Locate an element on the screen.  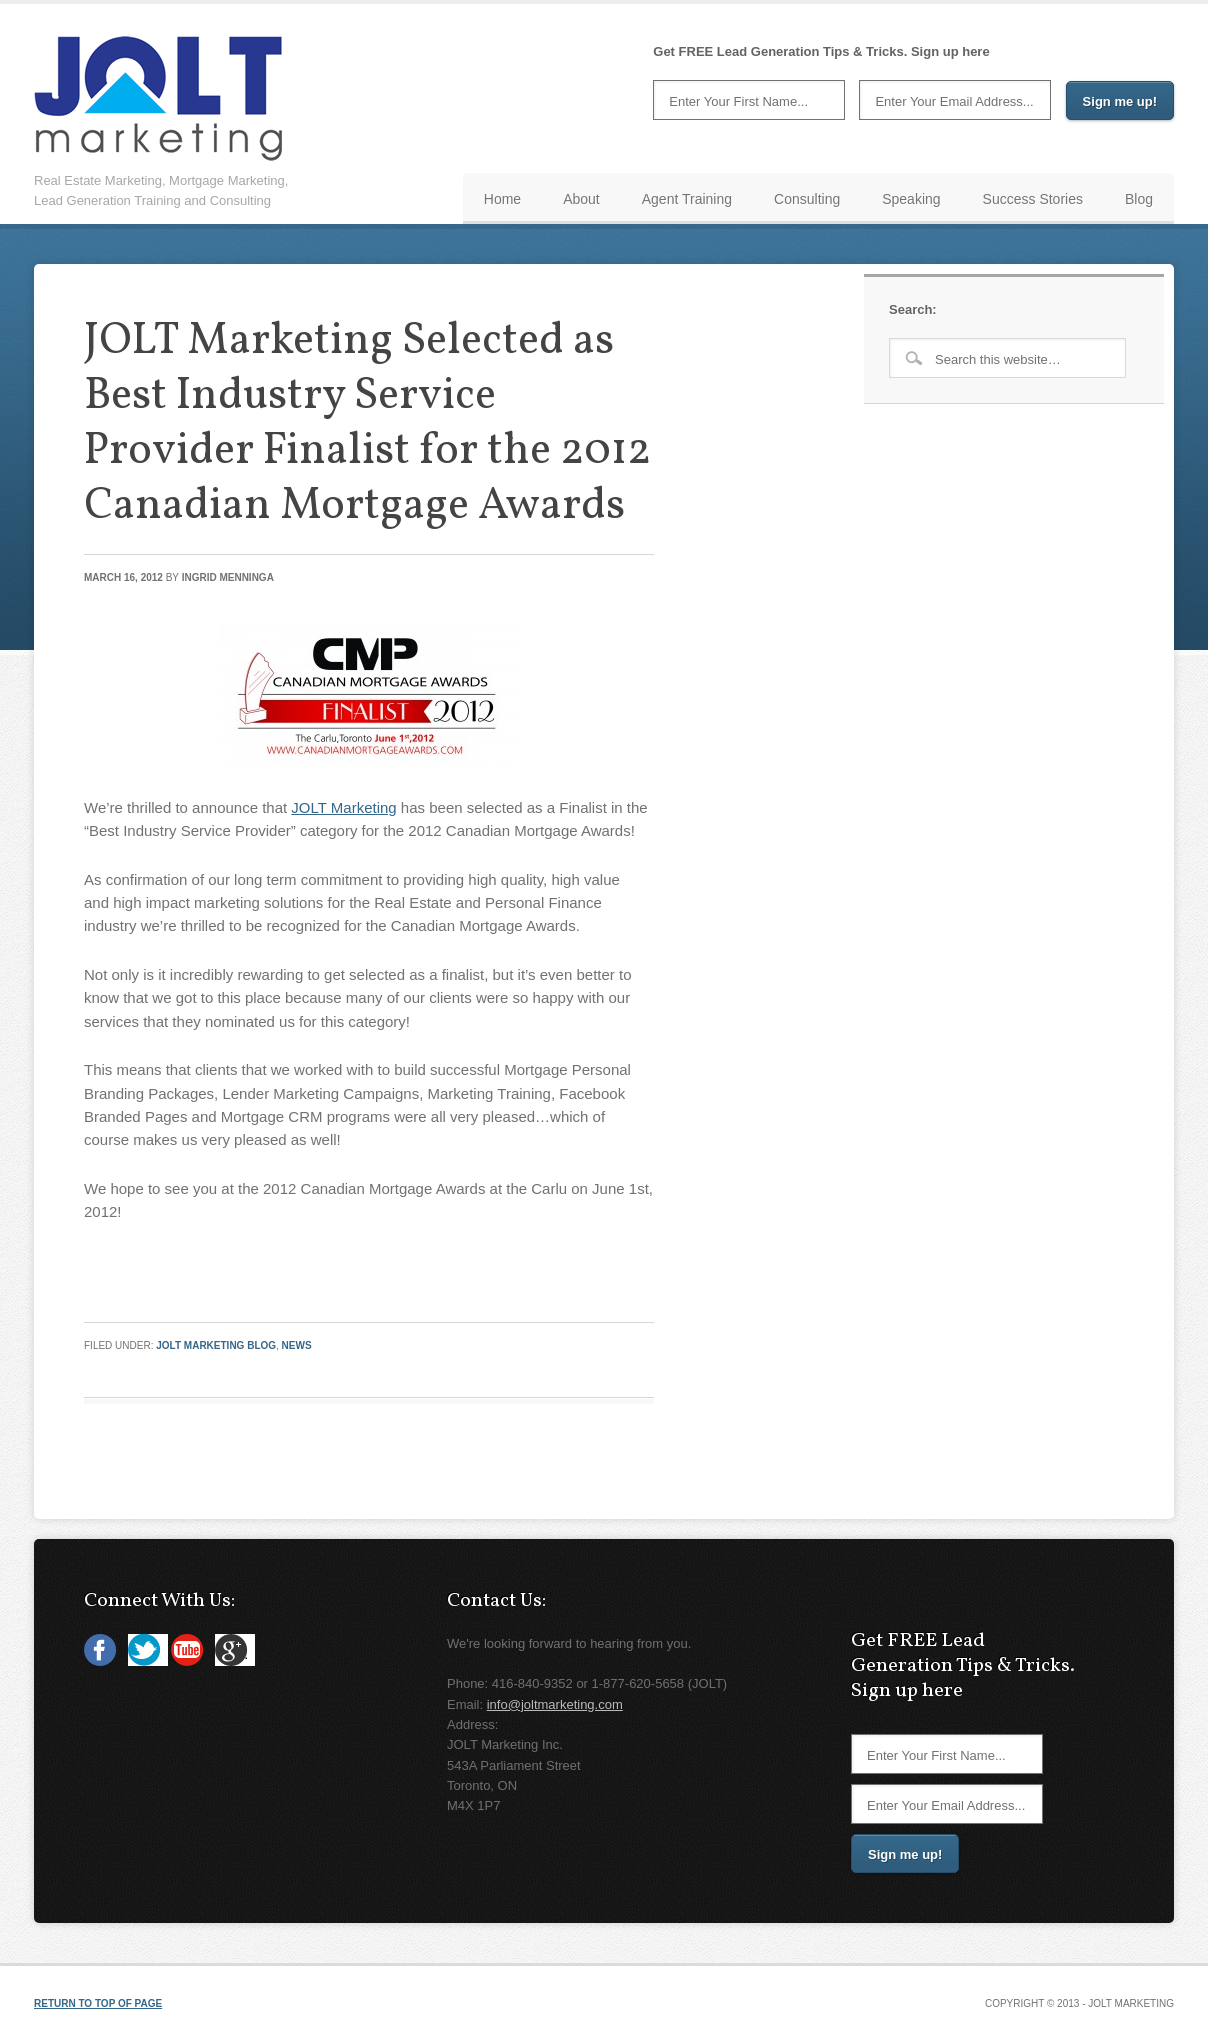
Consulting is located at coordinates (807, 199).